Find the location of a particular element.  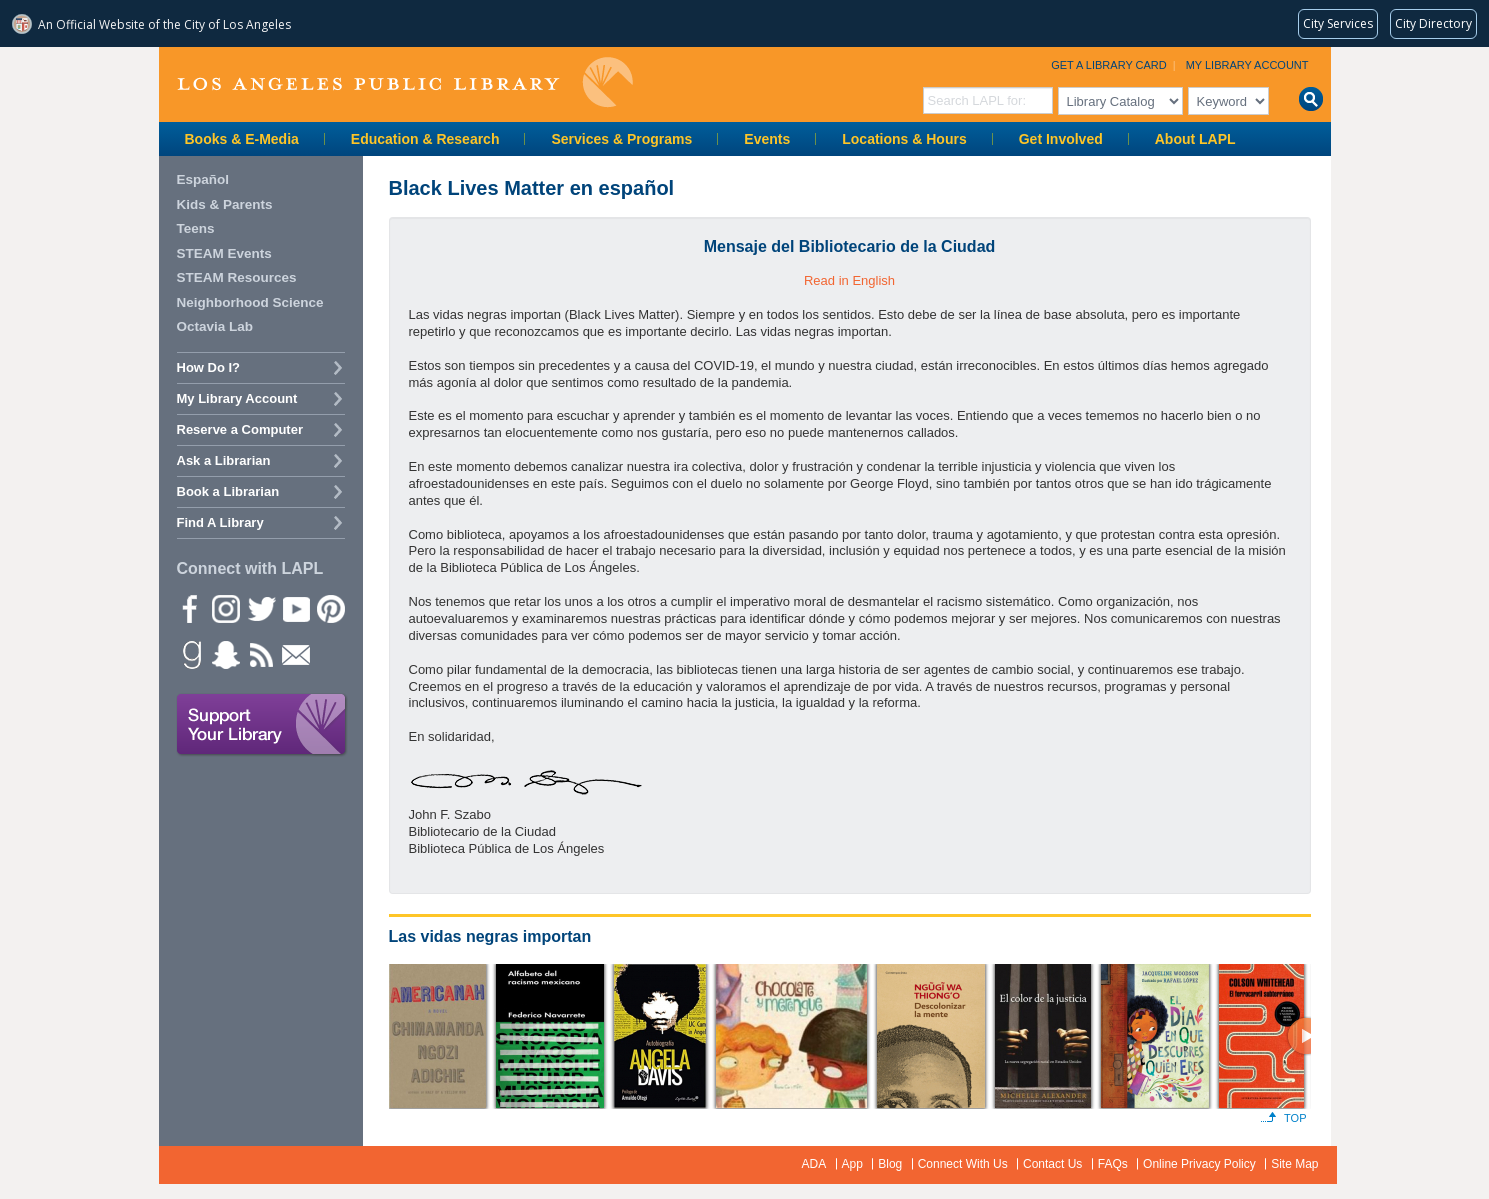

Goodreads is located at coordinates (190, 654).